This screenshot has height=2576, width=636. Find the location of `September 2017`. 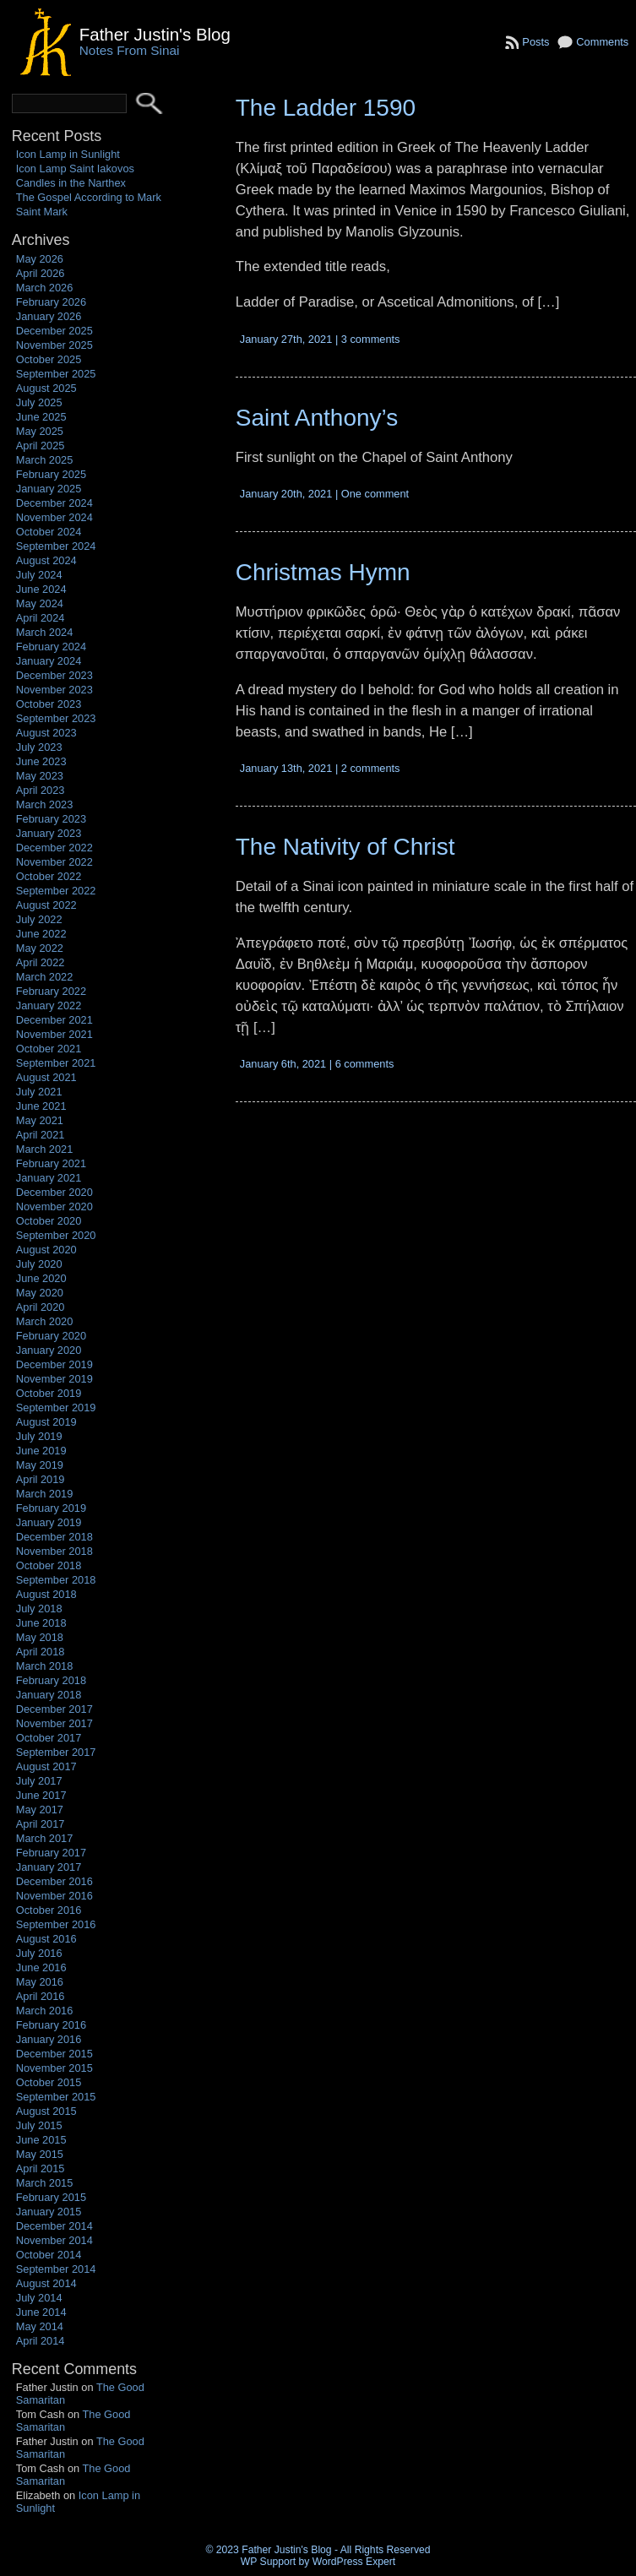

September 2017 is located at coordinates (56, 1752).